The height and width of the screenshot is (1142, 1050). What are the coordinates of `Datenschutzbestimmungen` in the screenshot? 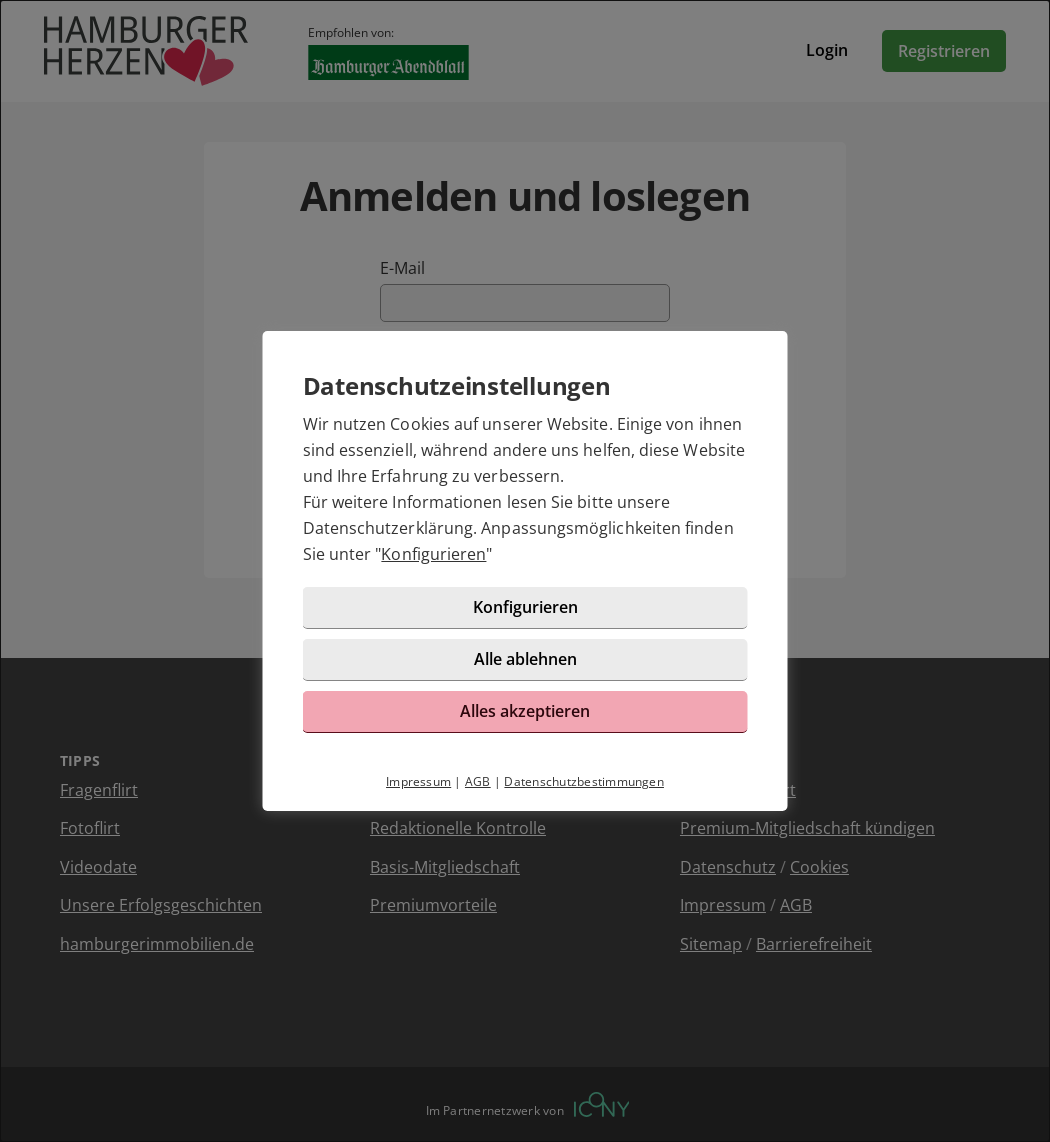 It's located at (584, 781).